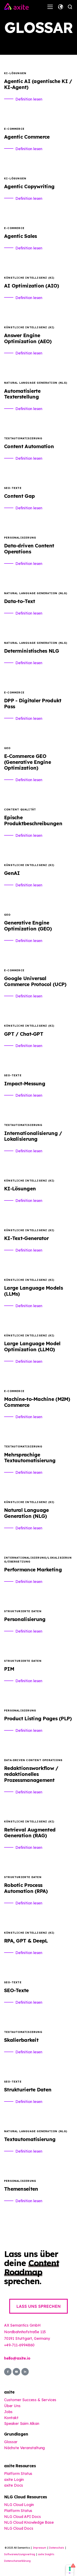  I want to click on Content Gap, so click(19, 496).